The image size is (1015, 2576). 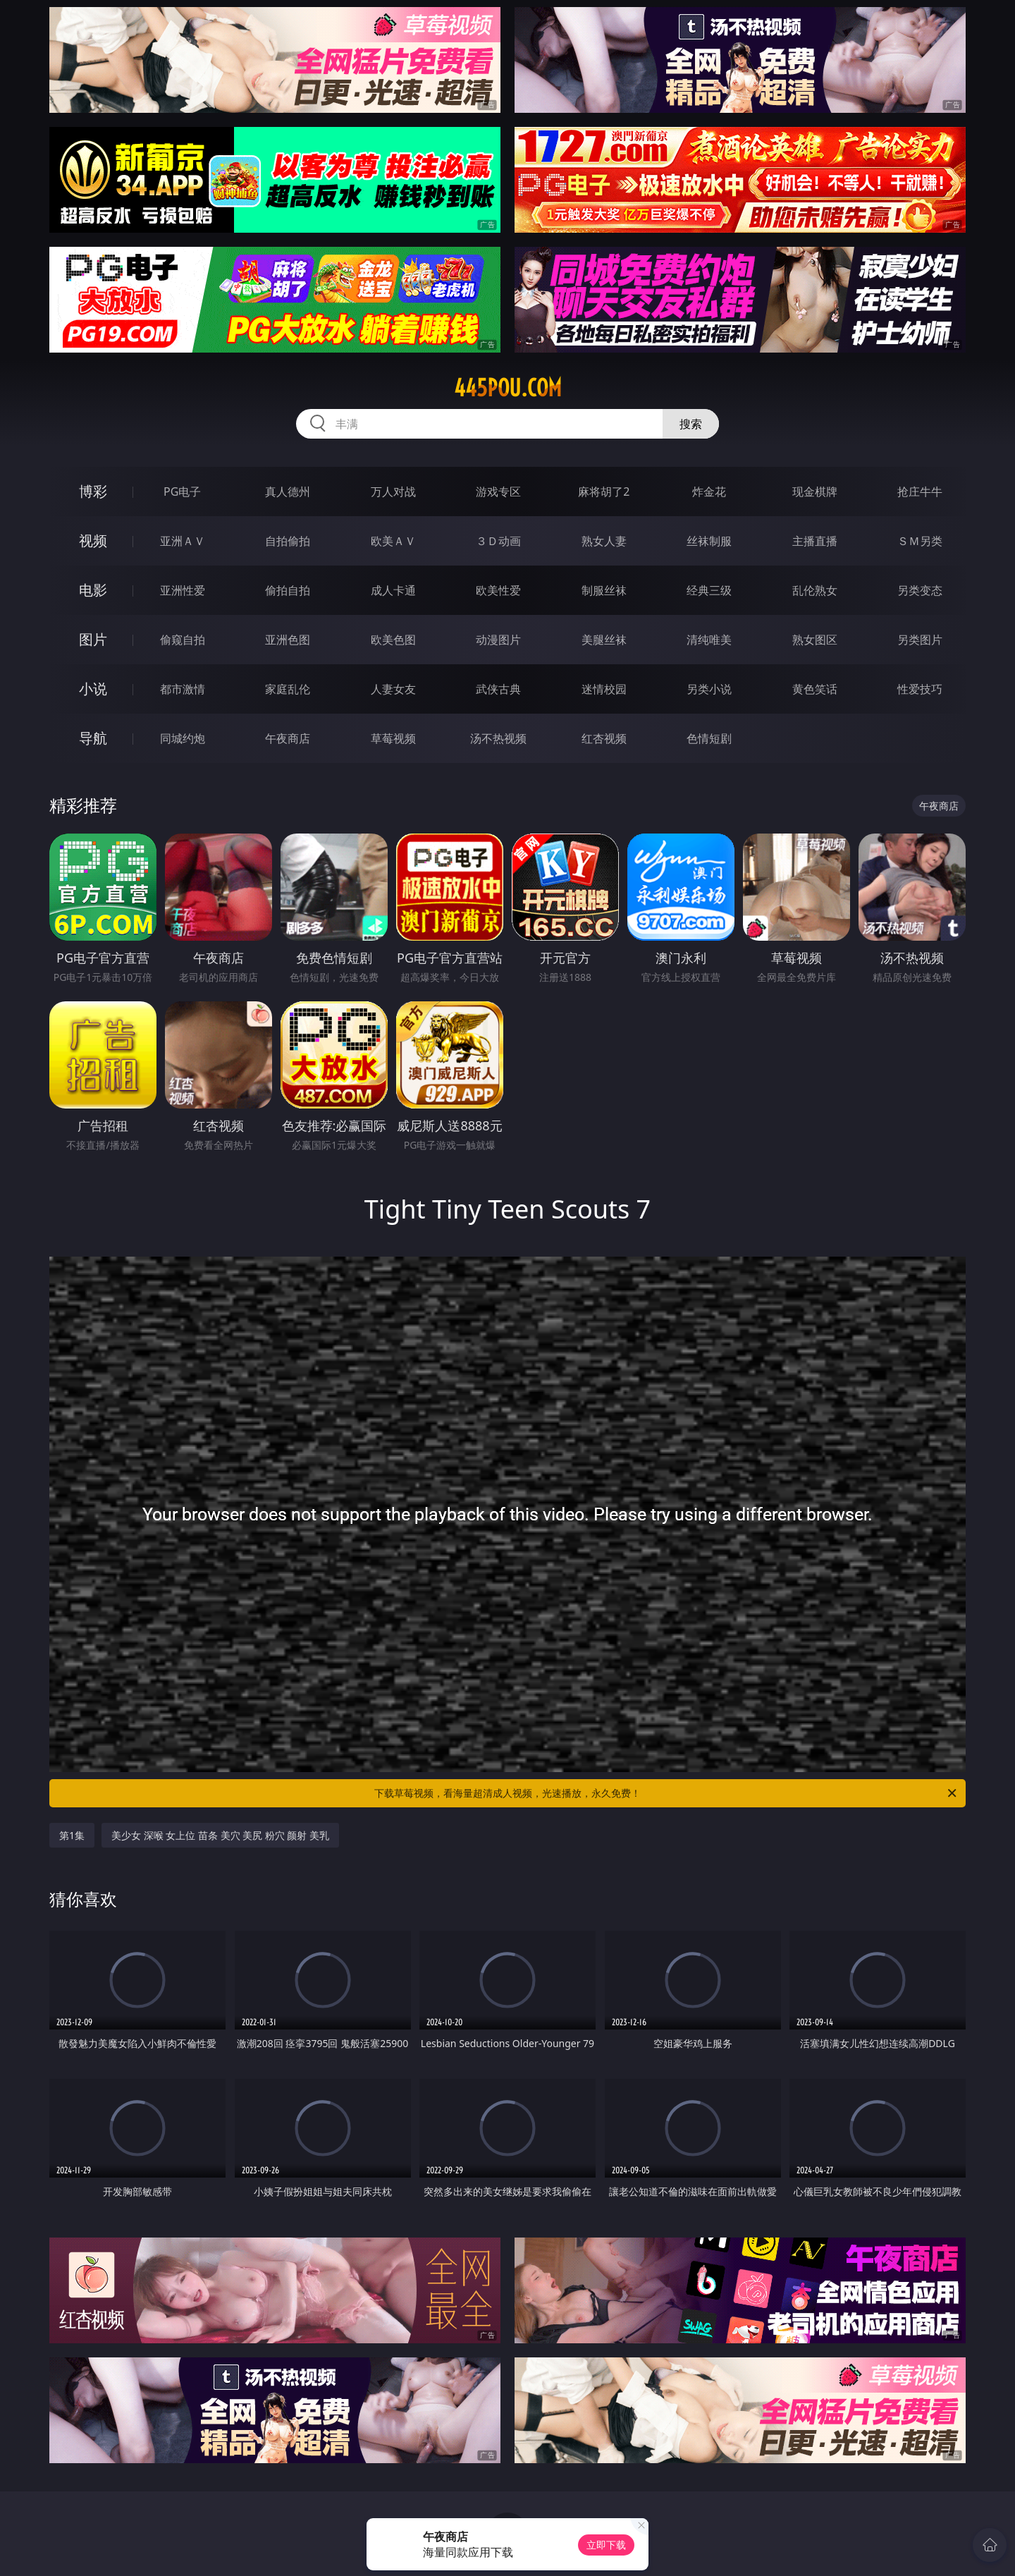 What do you see at coordinates (814, 689) in the screenshot?
I see `黄色笑话` at bounding box center [814, 689].